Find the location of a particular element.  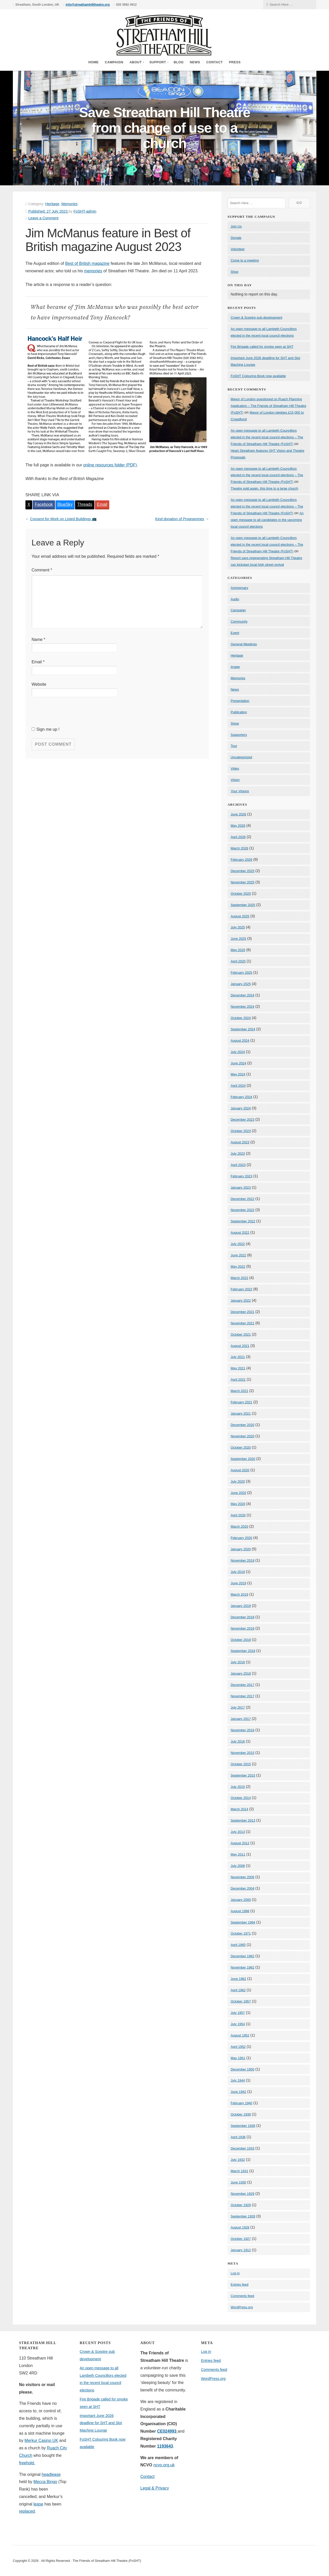

freehold. is located at coordinates (27, 2463).